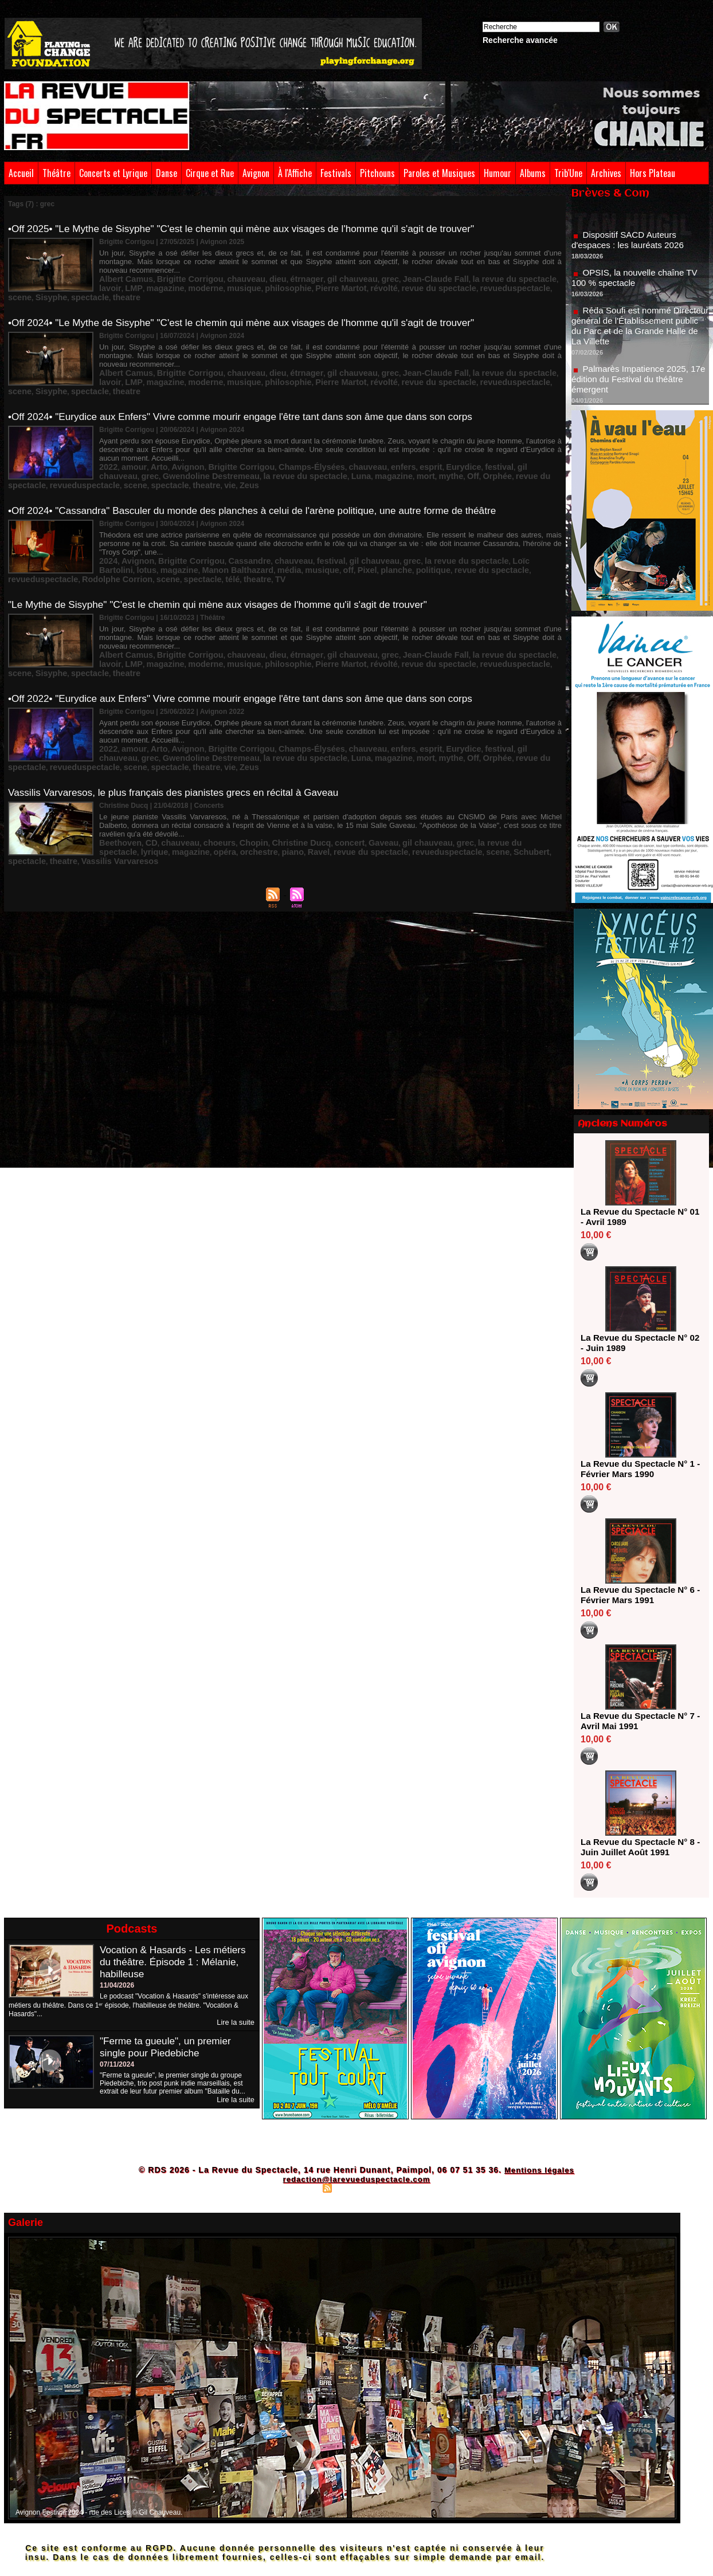  What do you see at coordinates (606, 173) in the screenshot?
I see `Archives` at bounding box center [606, 173].